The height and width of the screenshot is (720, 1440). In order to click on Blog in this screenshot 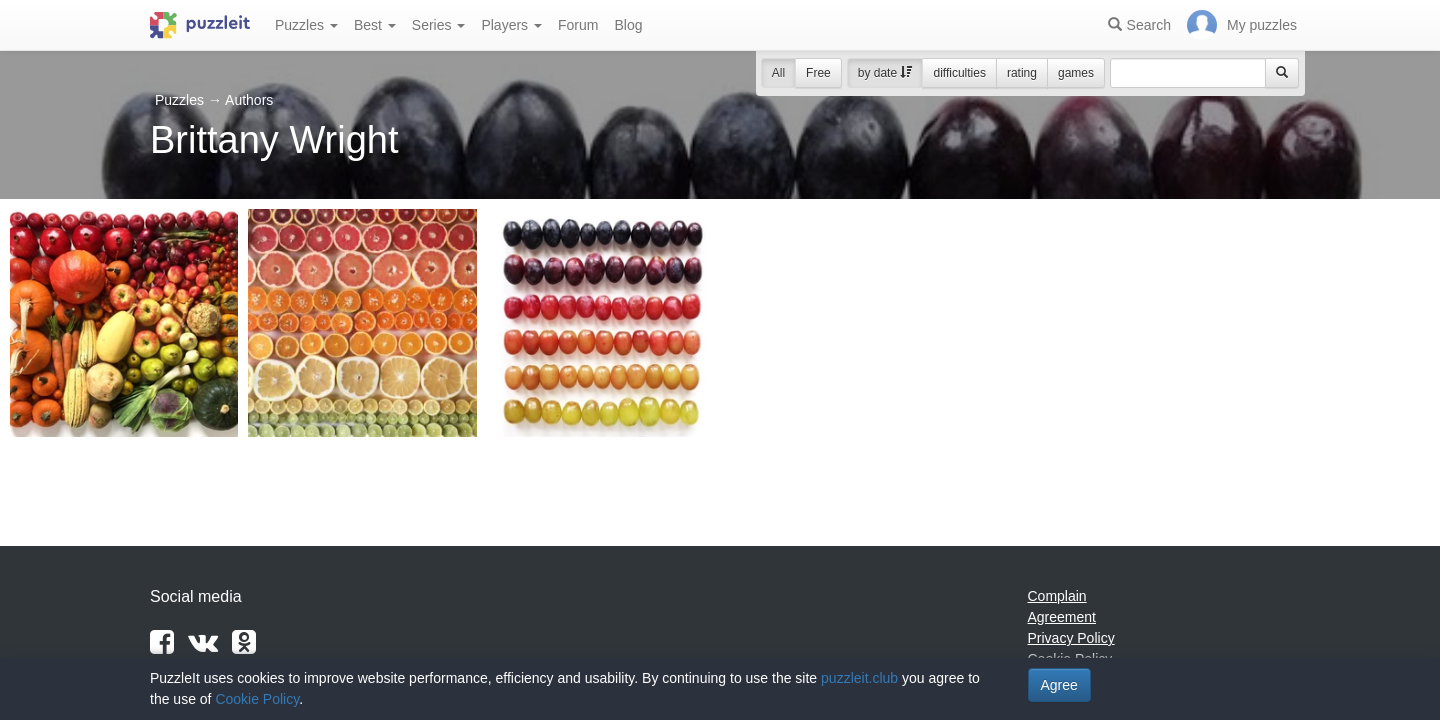, I will do `click(628, 25)`.